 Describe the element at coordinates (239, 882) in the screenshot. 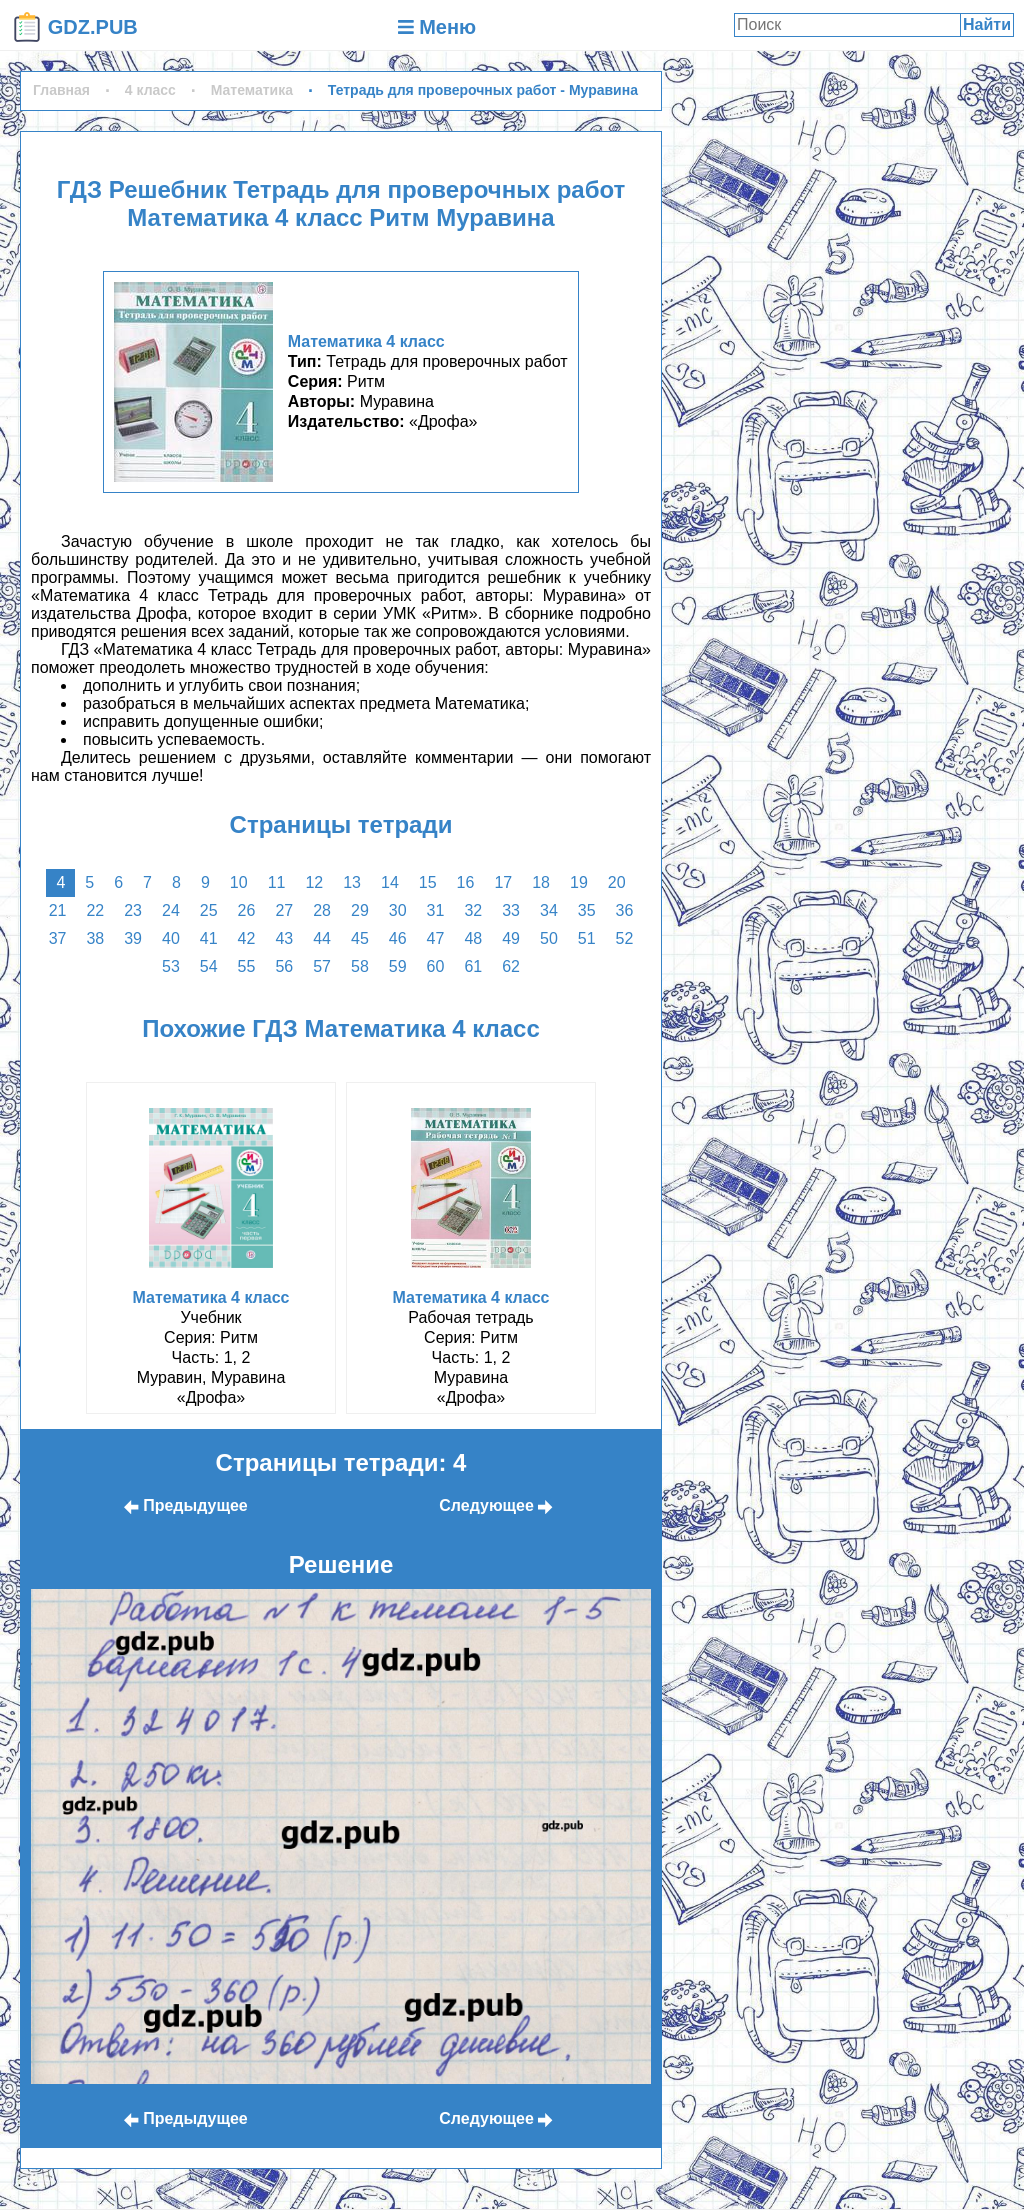

I see `10` at that location.